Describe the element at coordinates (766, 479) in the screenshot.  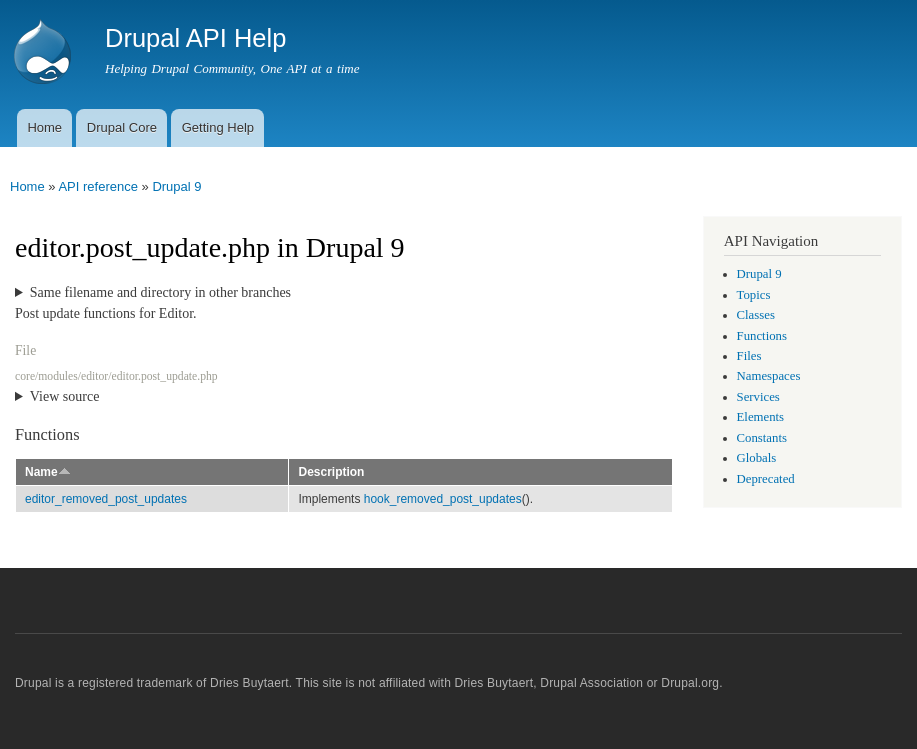
I see `Deprecated` at that location.